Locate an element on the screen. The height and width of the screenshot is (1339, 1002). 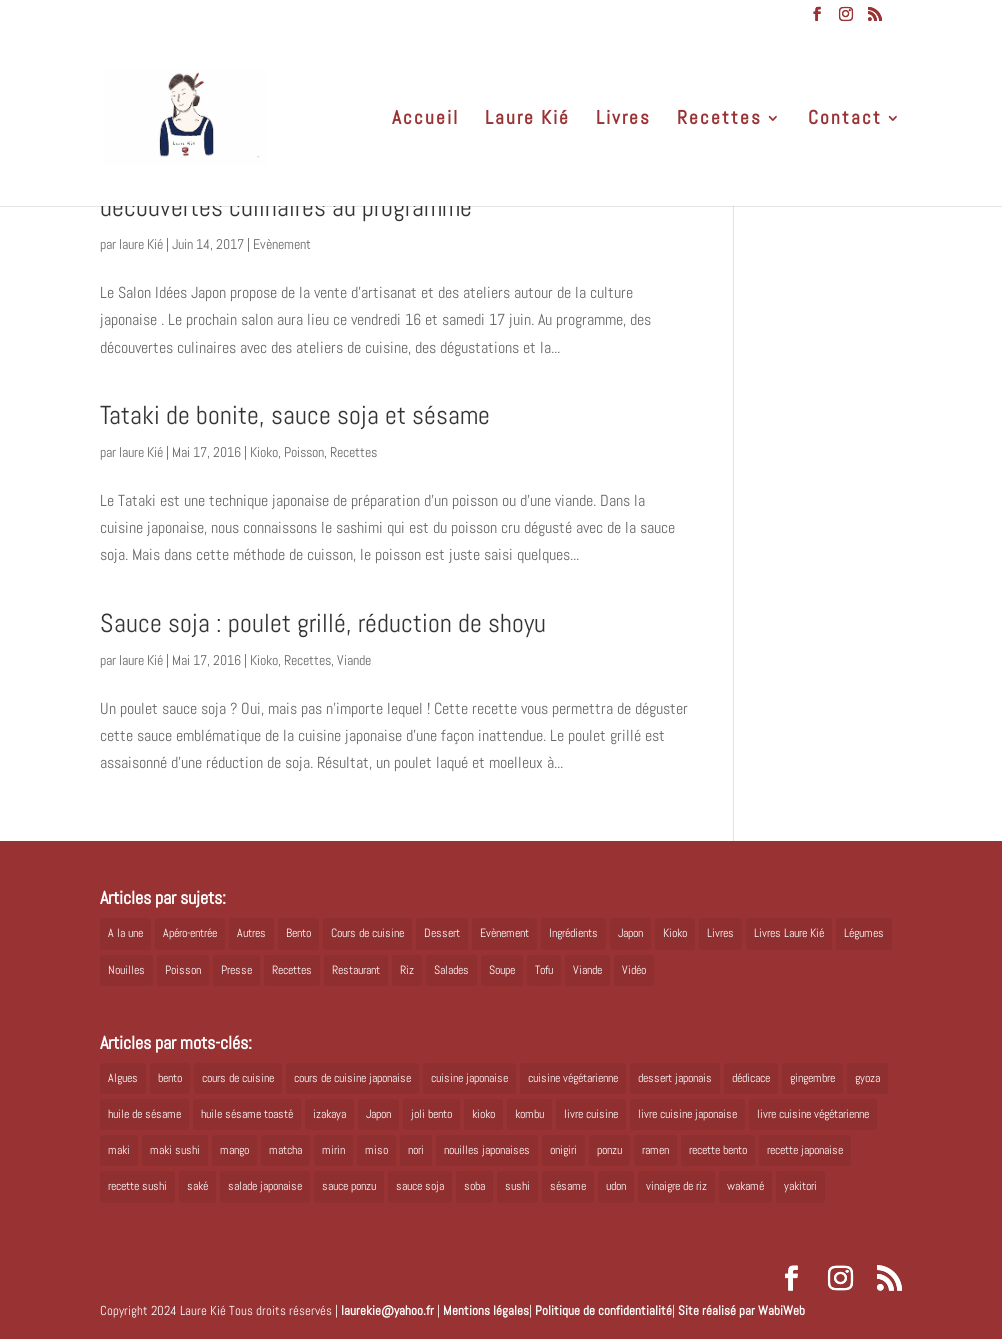
izakaya [izakaya (9 éléments)] is located at coordinates (329, 1114).